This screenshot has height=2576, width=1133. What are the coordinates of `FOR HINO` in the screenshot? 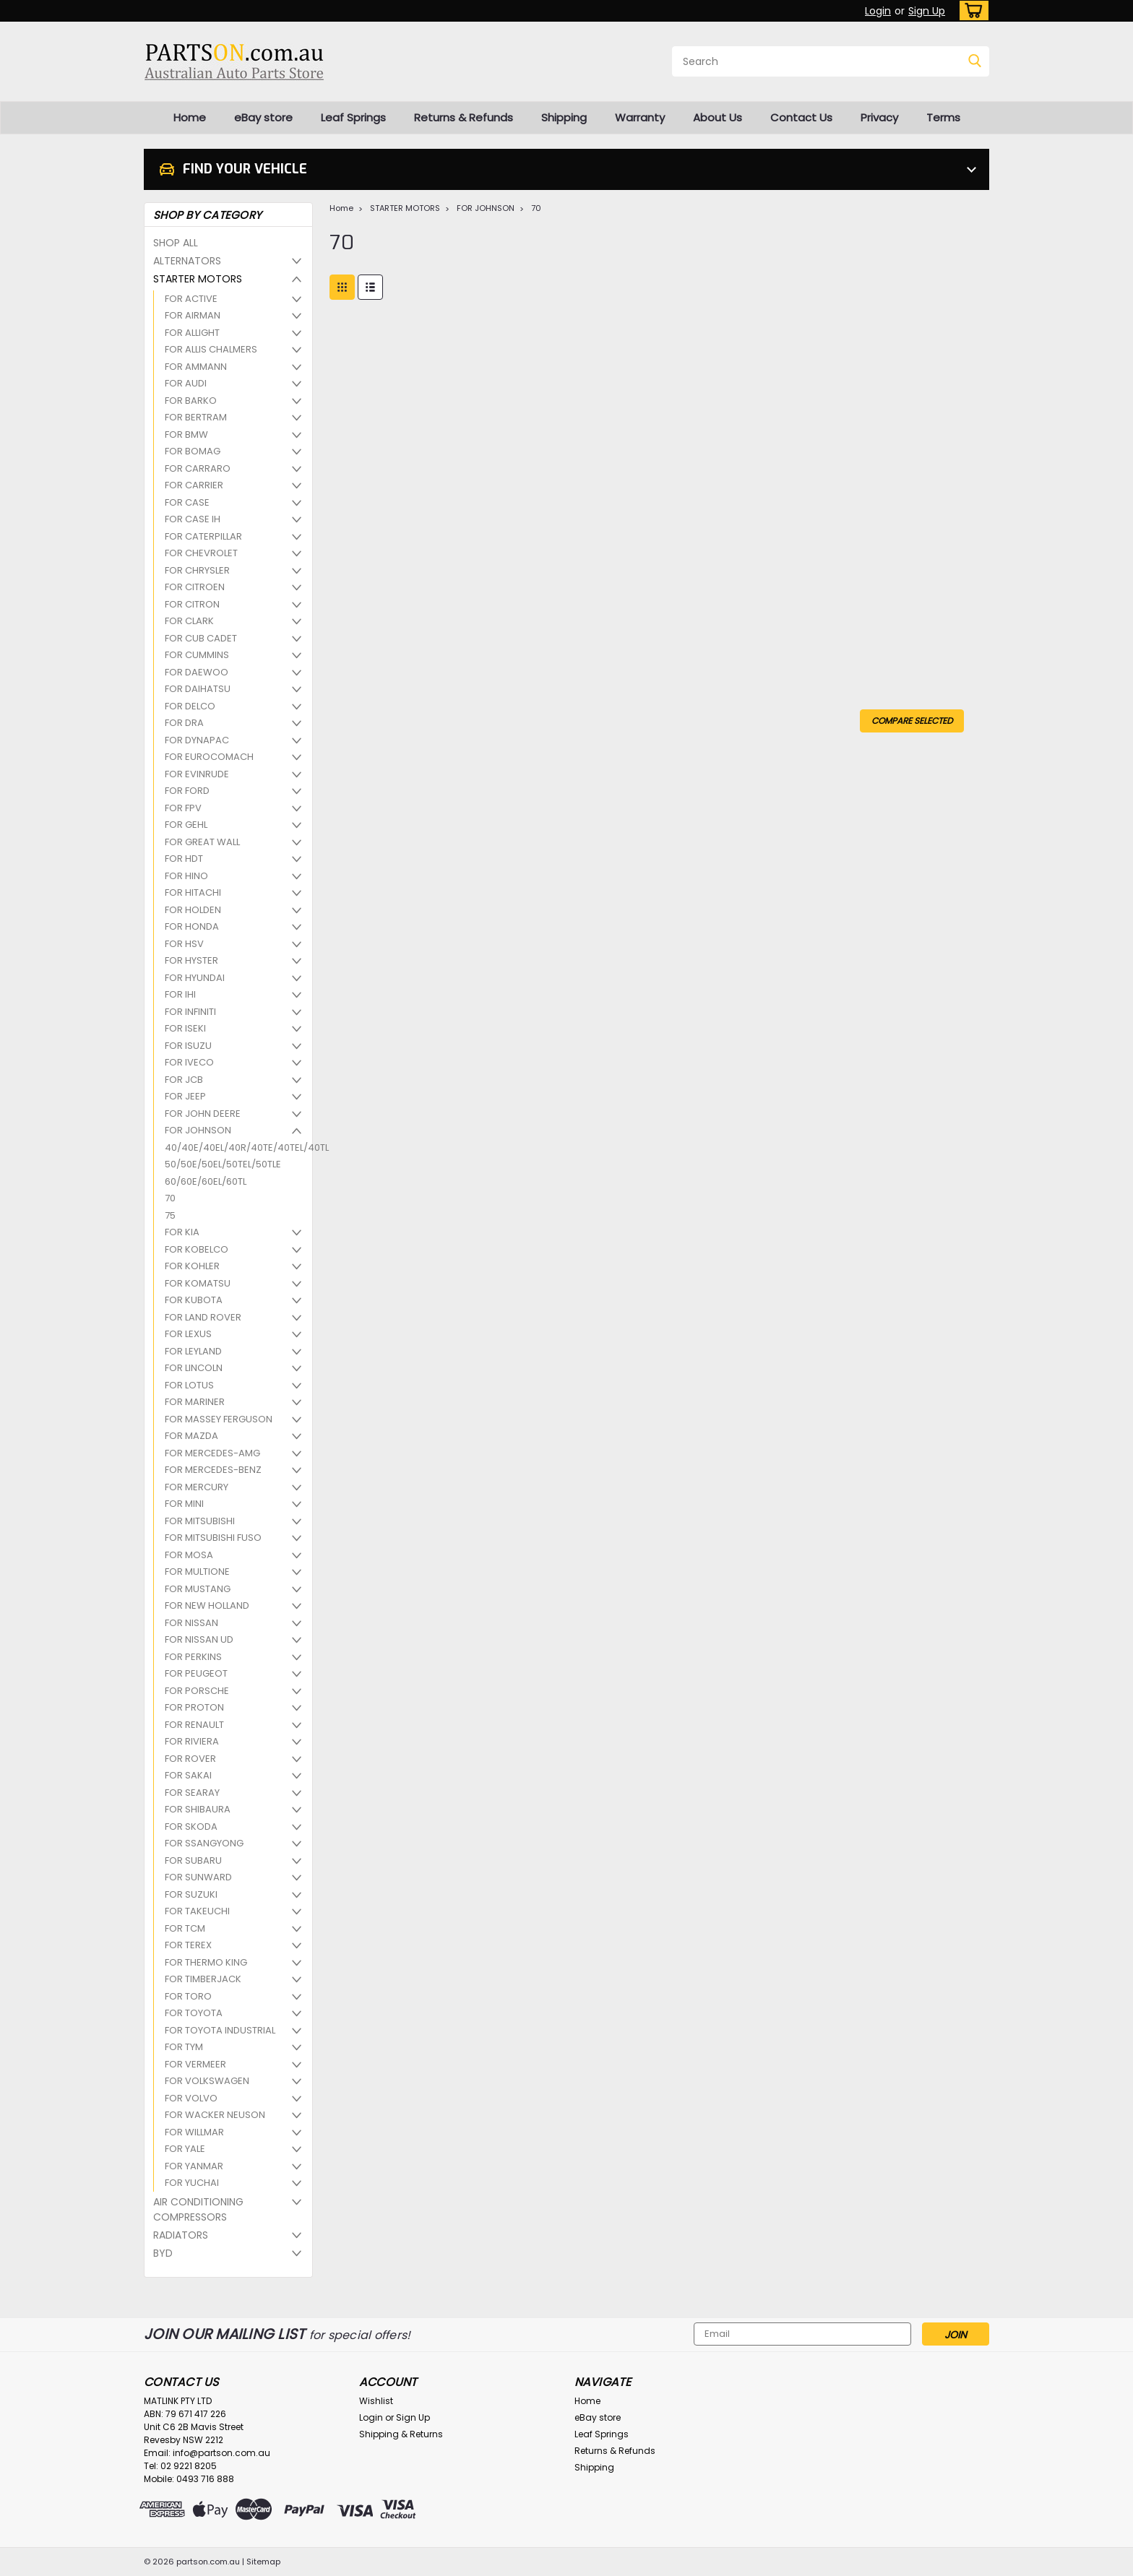 It's located at (186, 876).